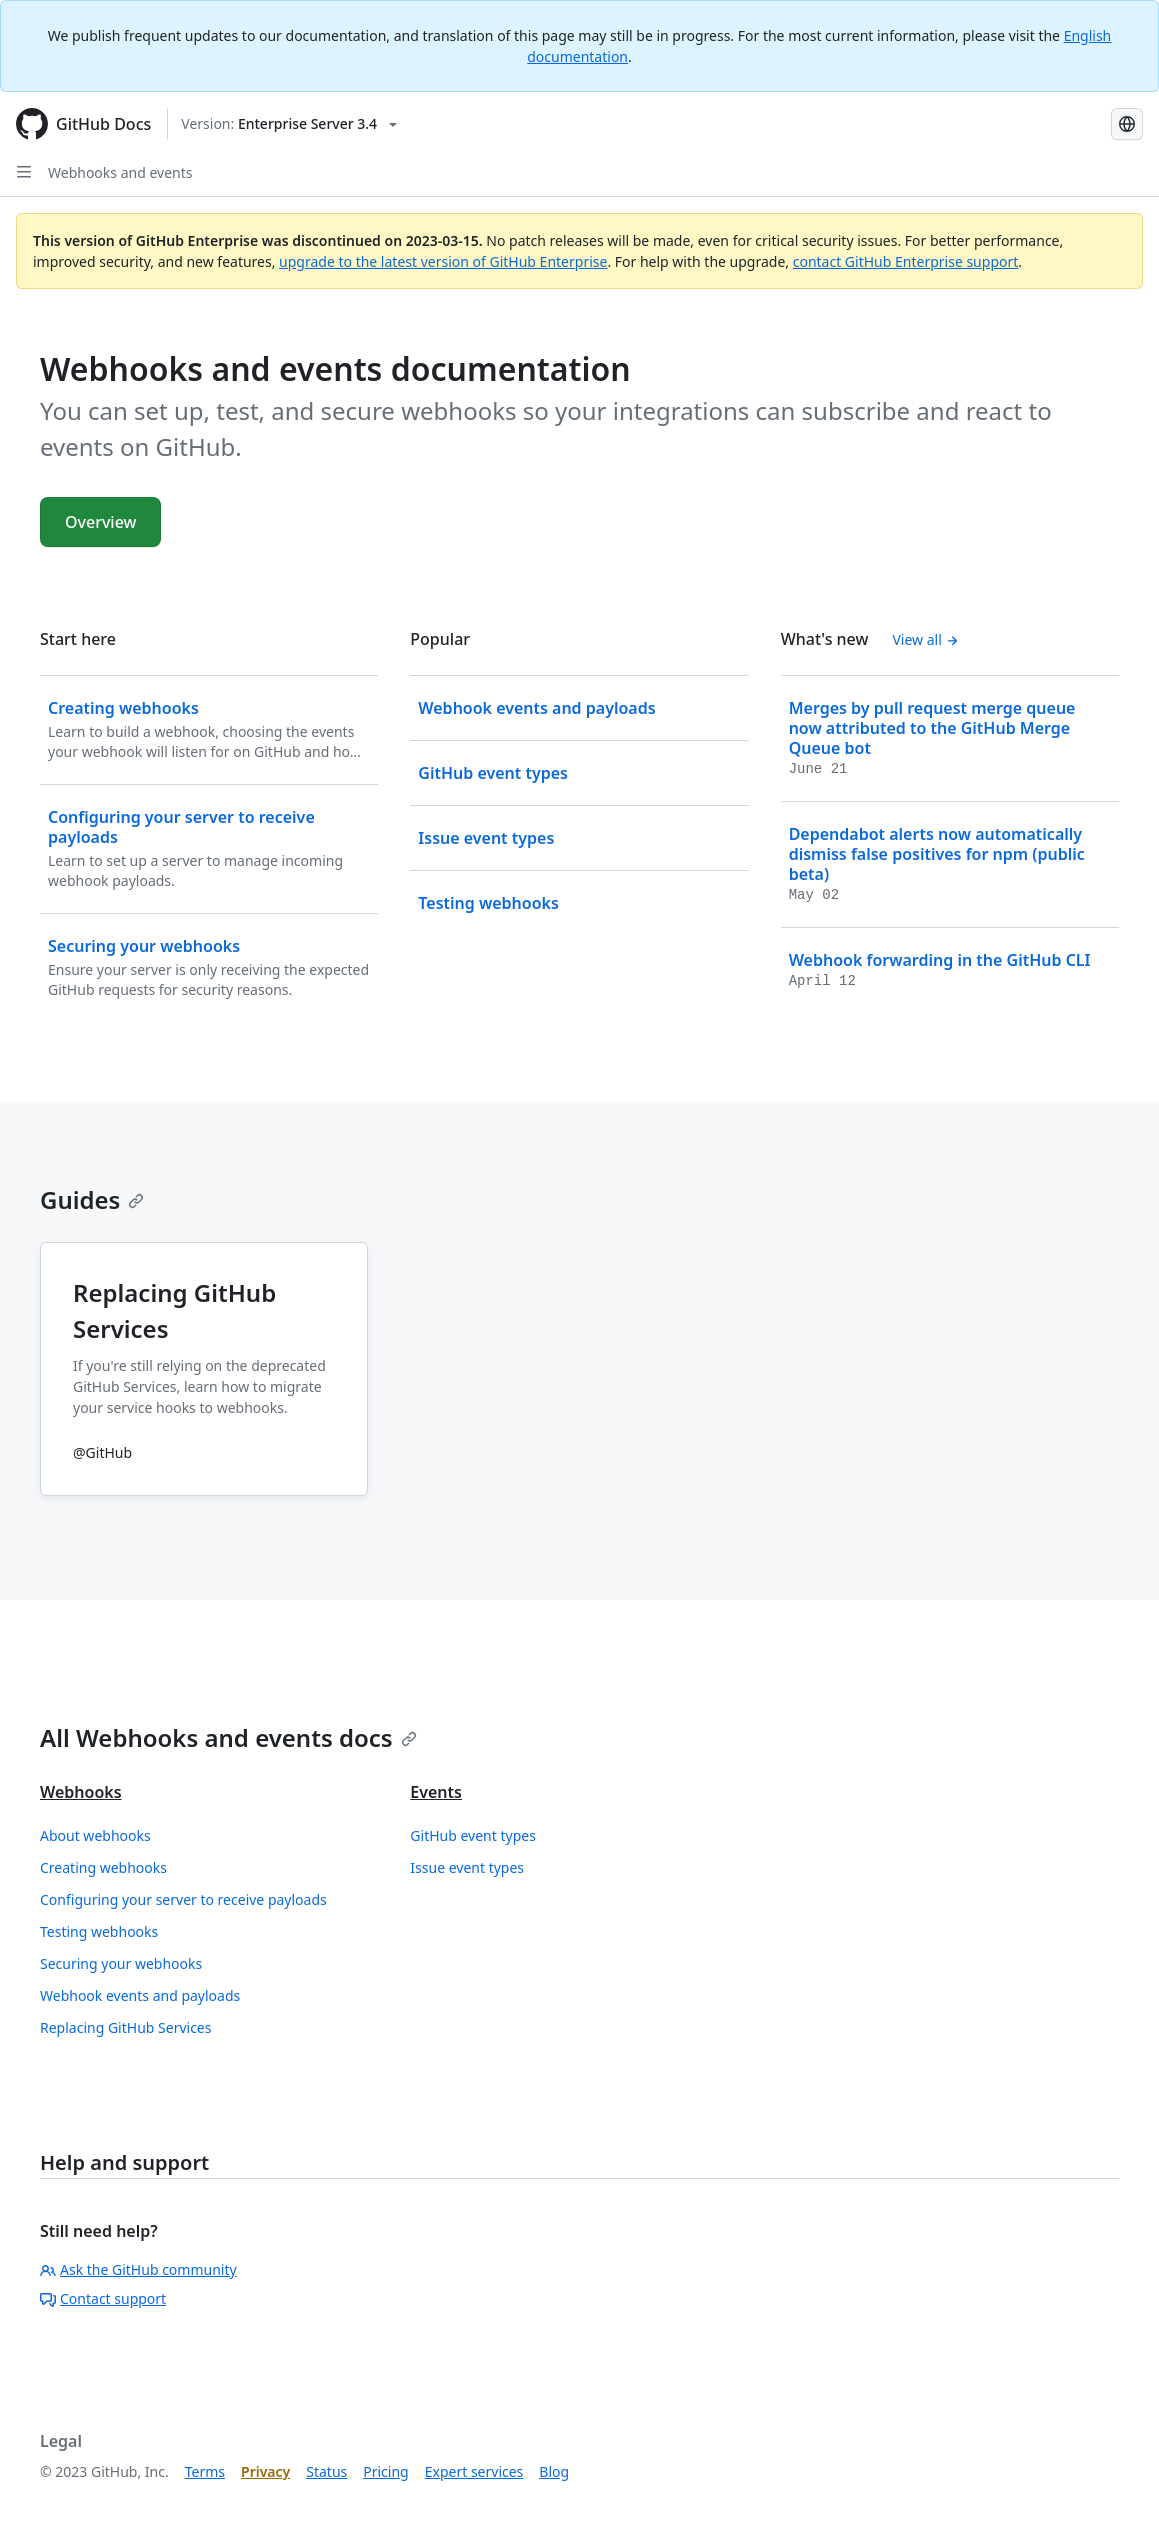 This screenshot has width=1159, height=2546. Describe the element at coordinates (436, 1792) in the screenshot. I see `Events` at that location.